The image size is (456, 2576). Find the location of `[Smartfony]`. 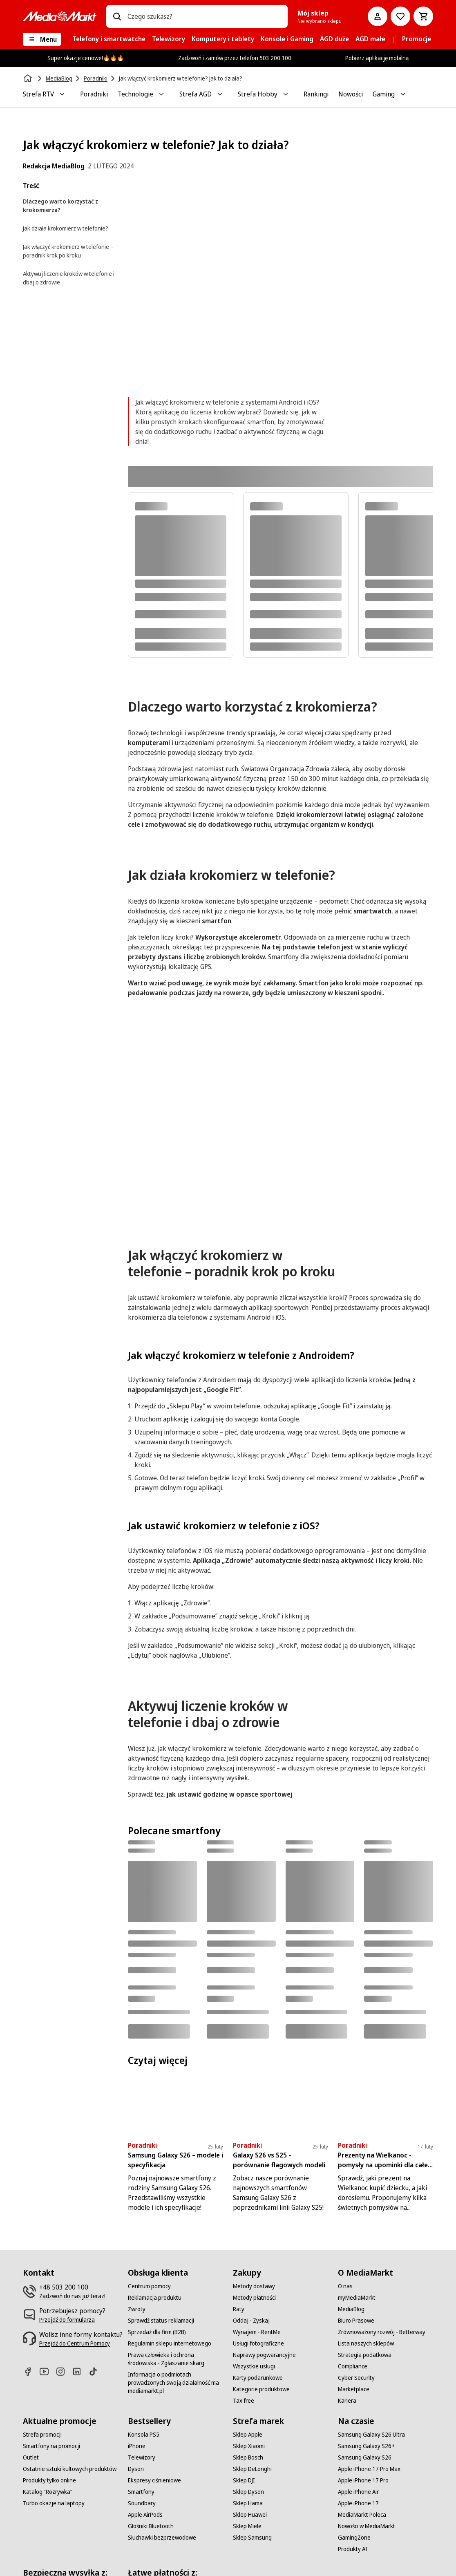

[Smartfony] is located at coordinates (141, 2492).